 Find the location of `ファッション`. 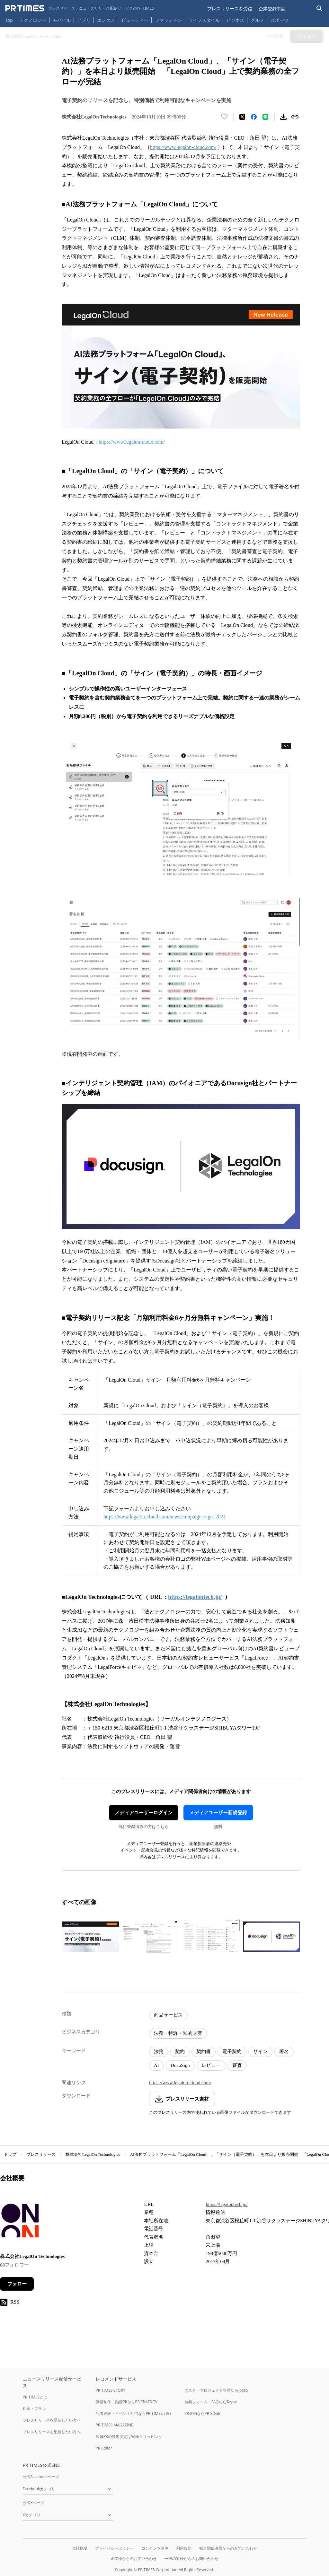

ファッション is located at coordinates (168, 20).